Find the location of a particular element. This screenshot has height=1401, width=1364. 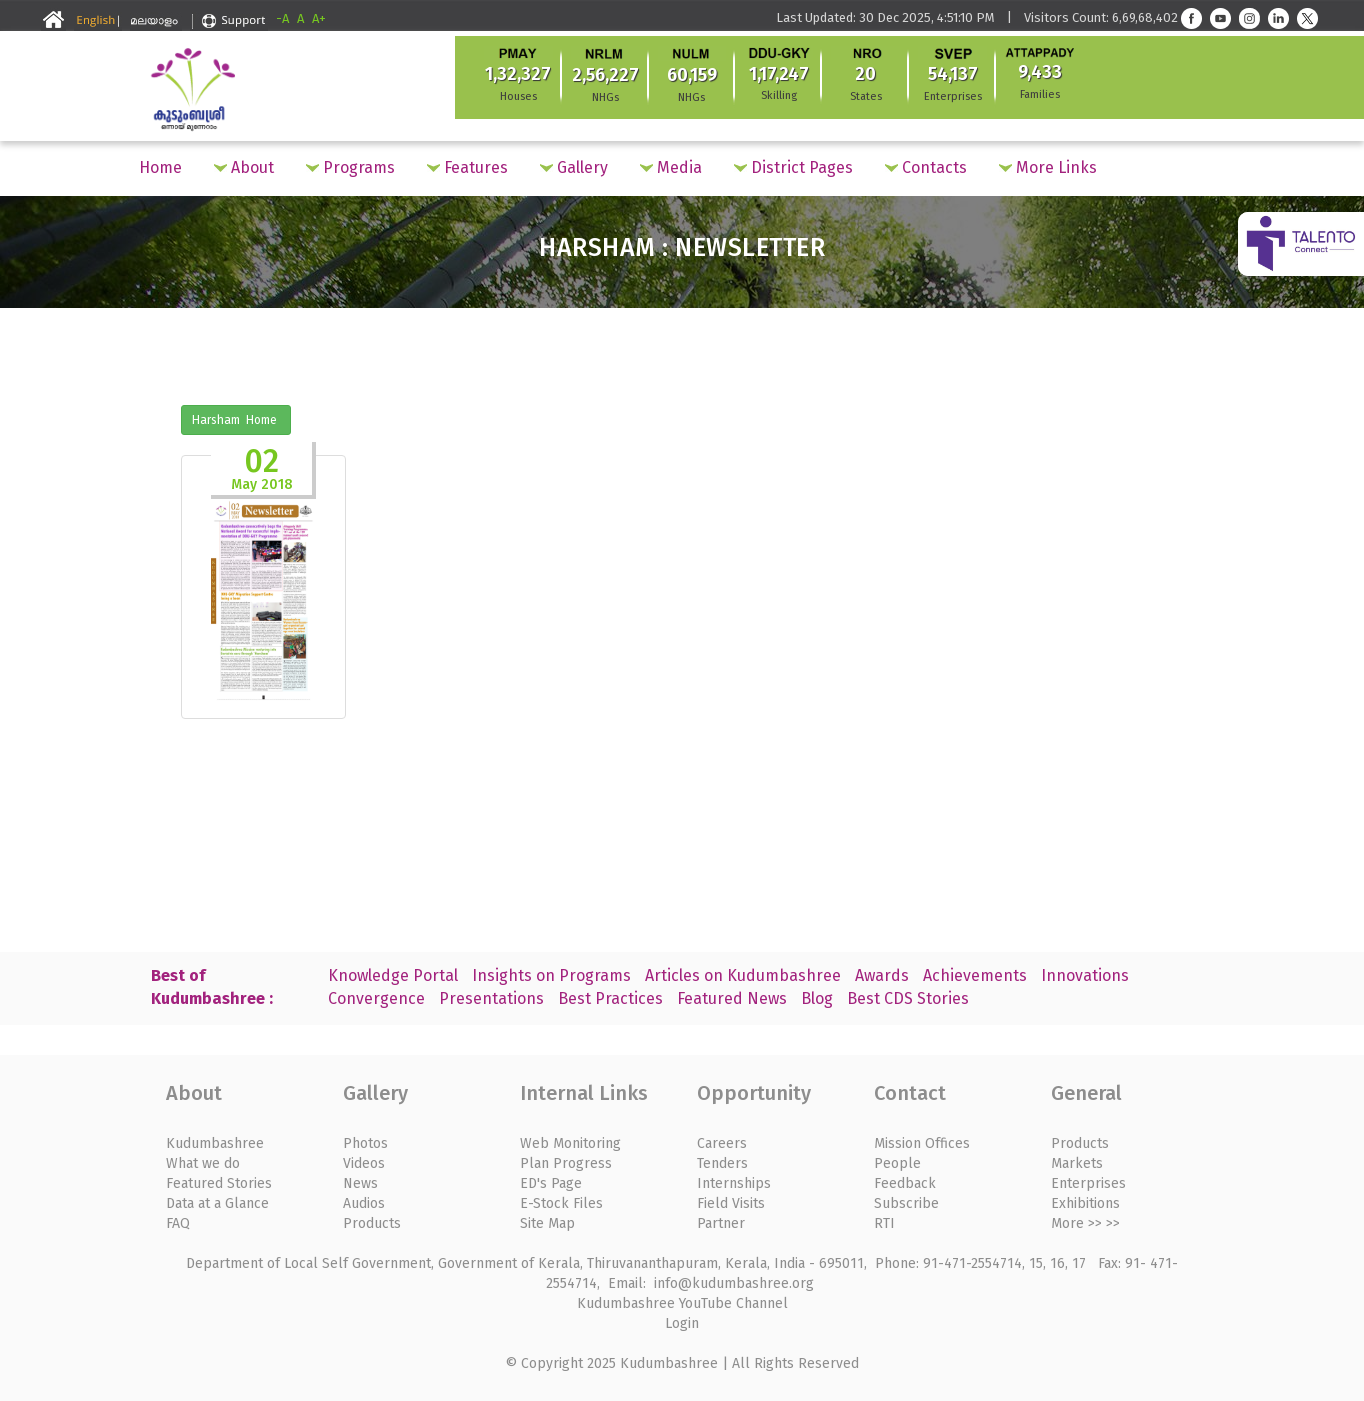

Contacts is located at coordinates (926, 167).